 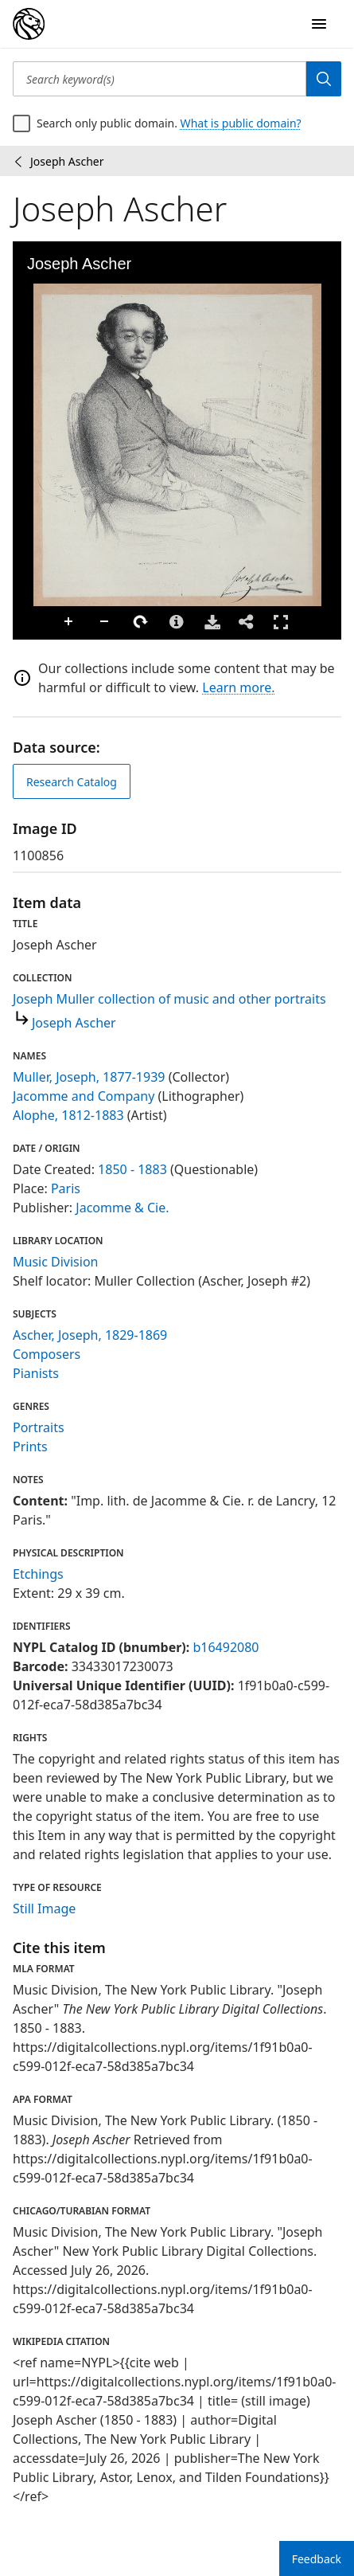 What do you see at coordinates (69, 622) in the screenshot?
I see `Zoom In` at bounding box center [69, 622].